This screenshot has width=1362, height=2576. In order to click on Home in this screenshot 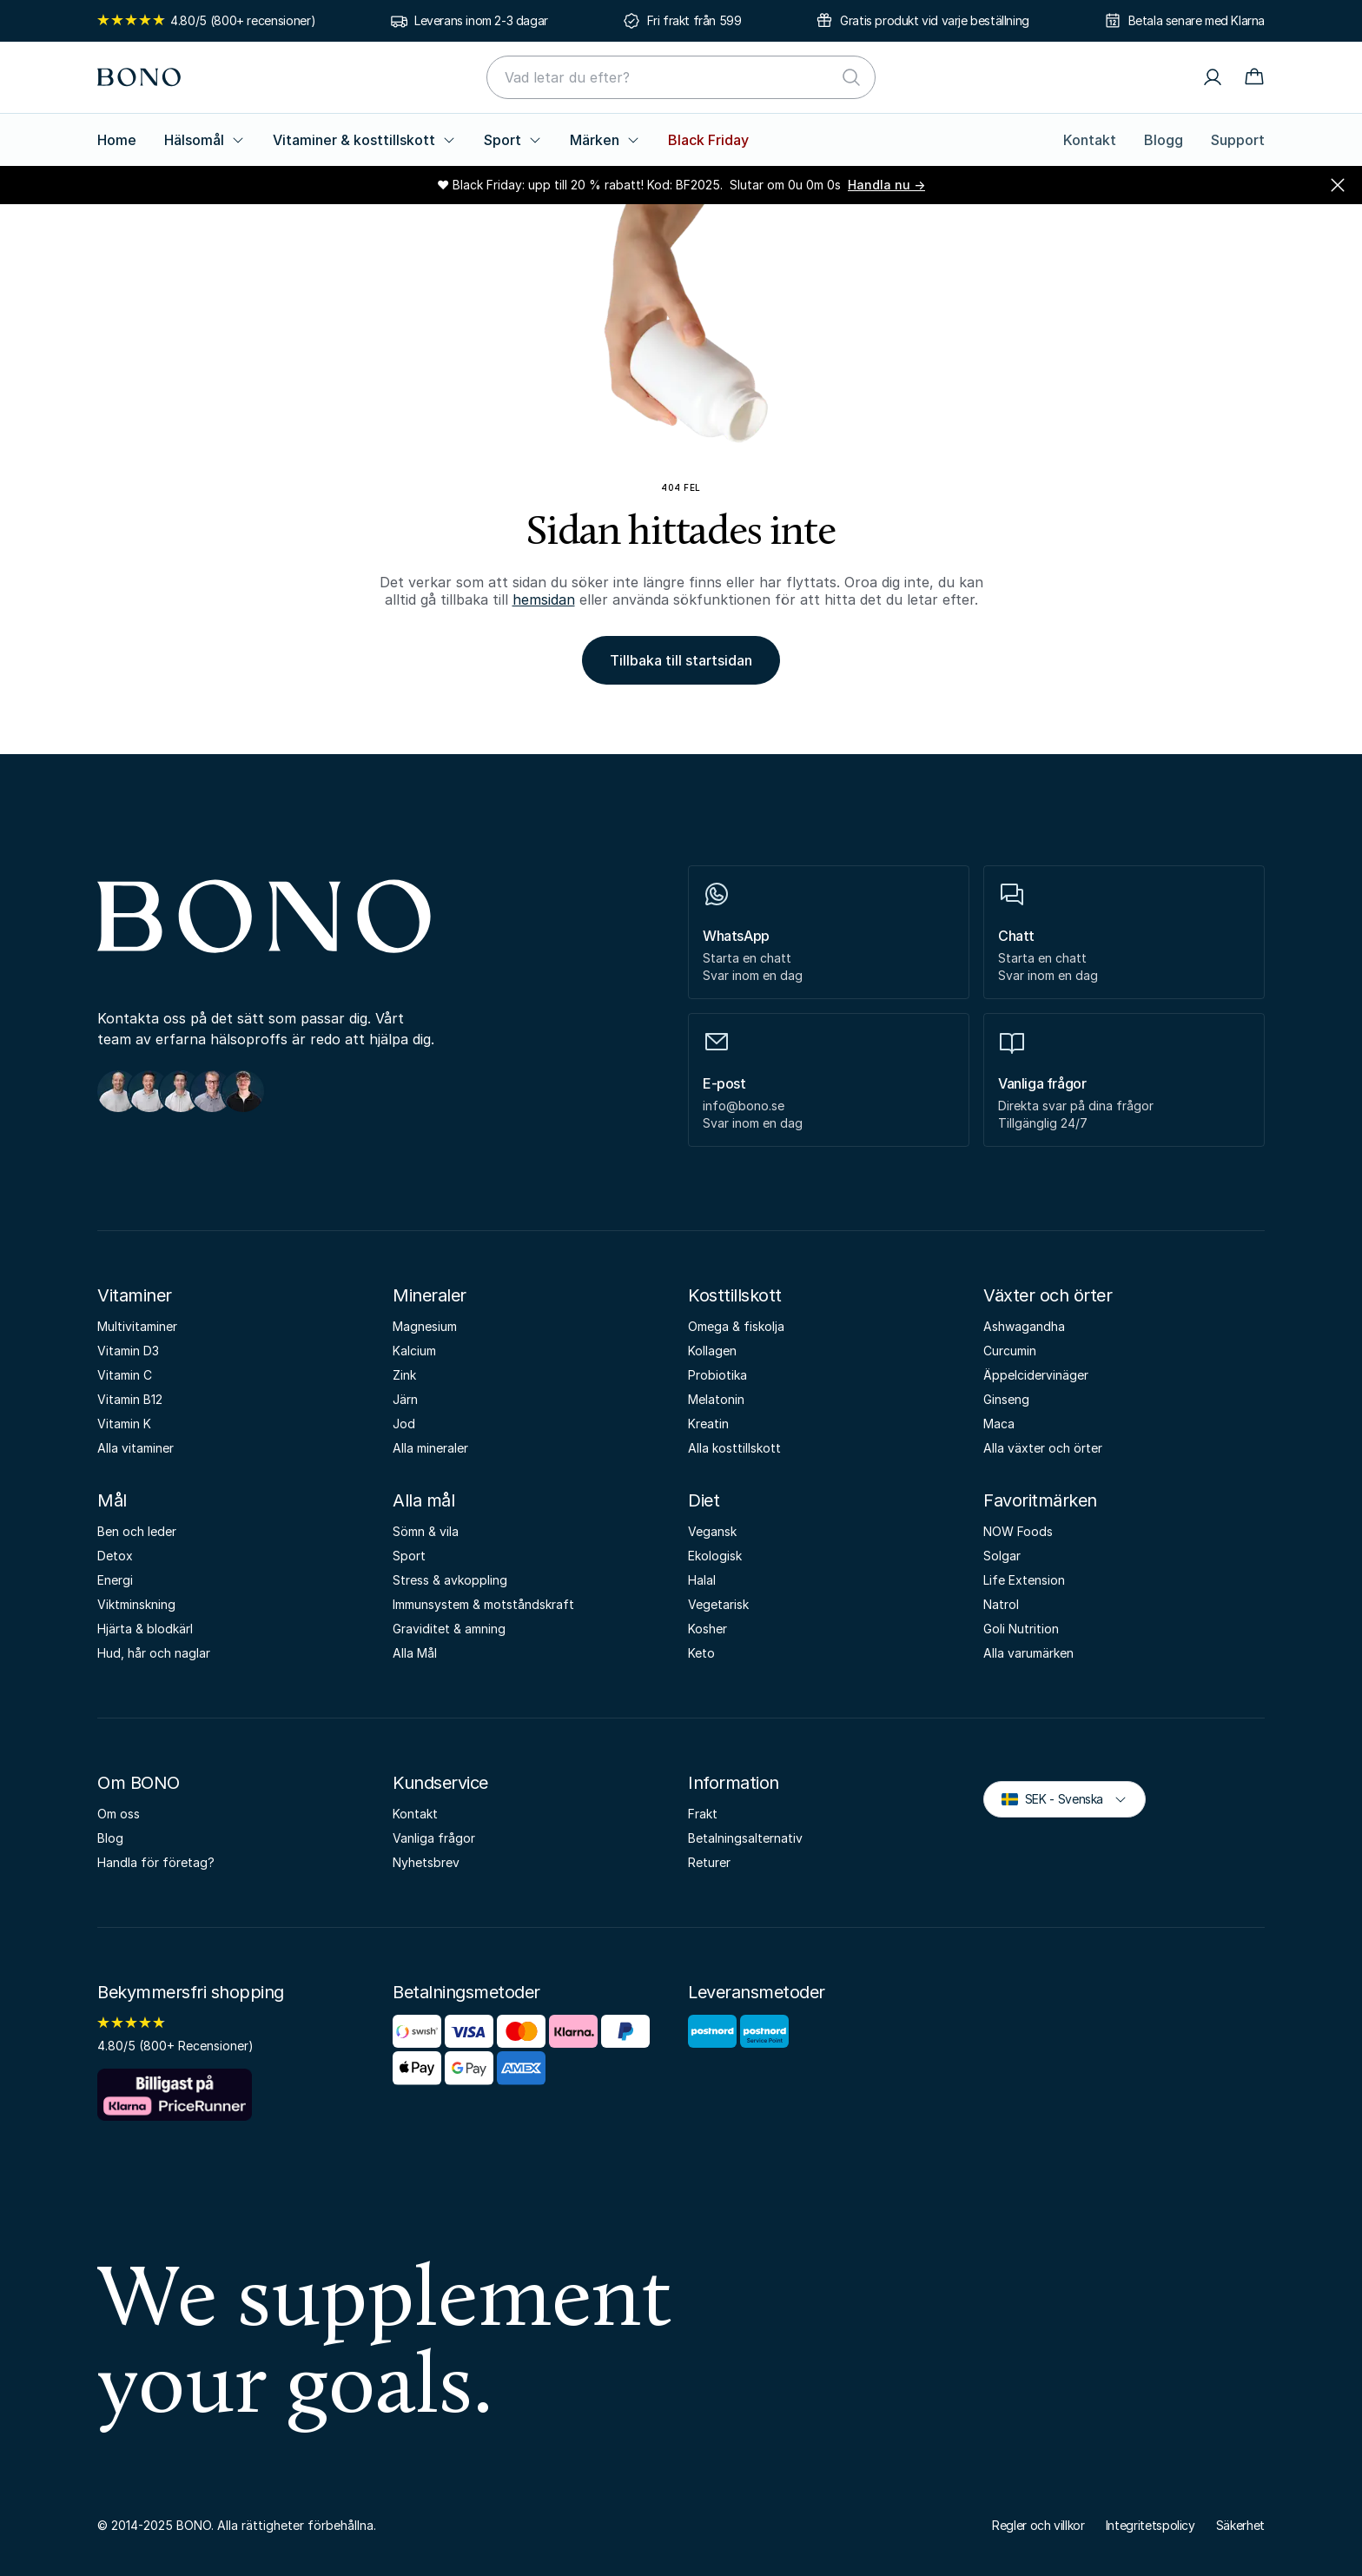, I will do `click(116, 140)`.